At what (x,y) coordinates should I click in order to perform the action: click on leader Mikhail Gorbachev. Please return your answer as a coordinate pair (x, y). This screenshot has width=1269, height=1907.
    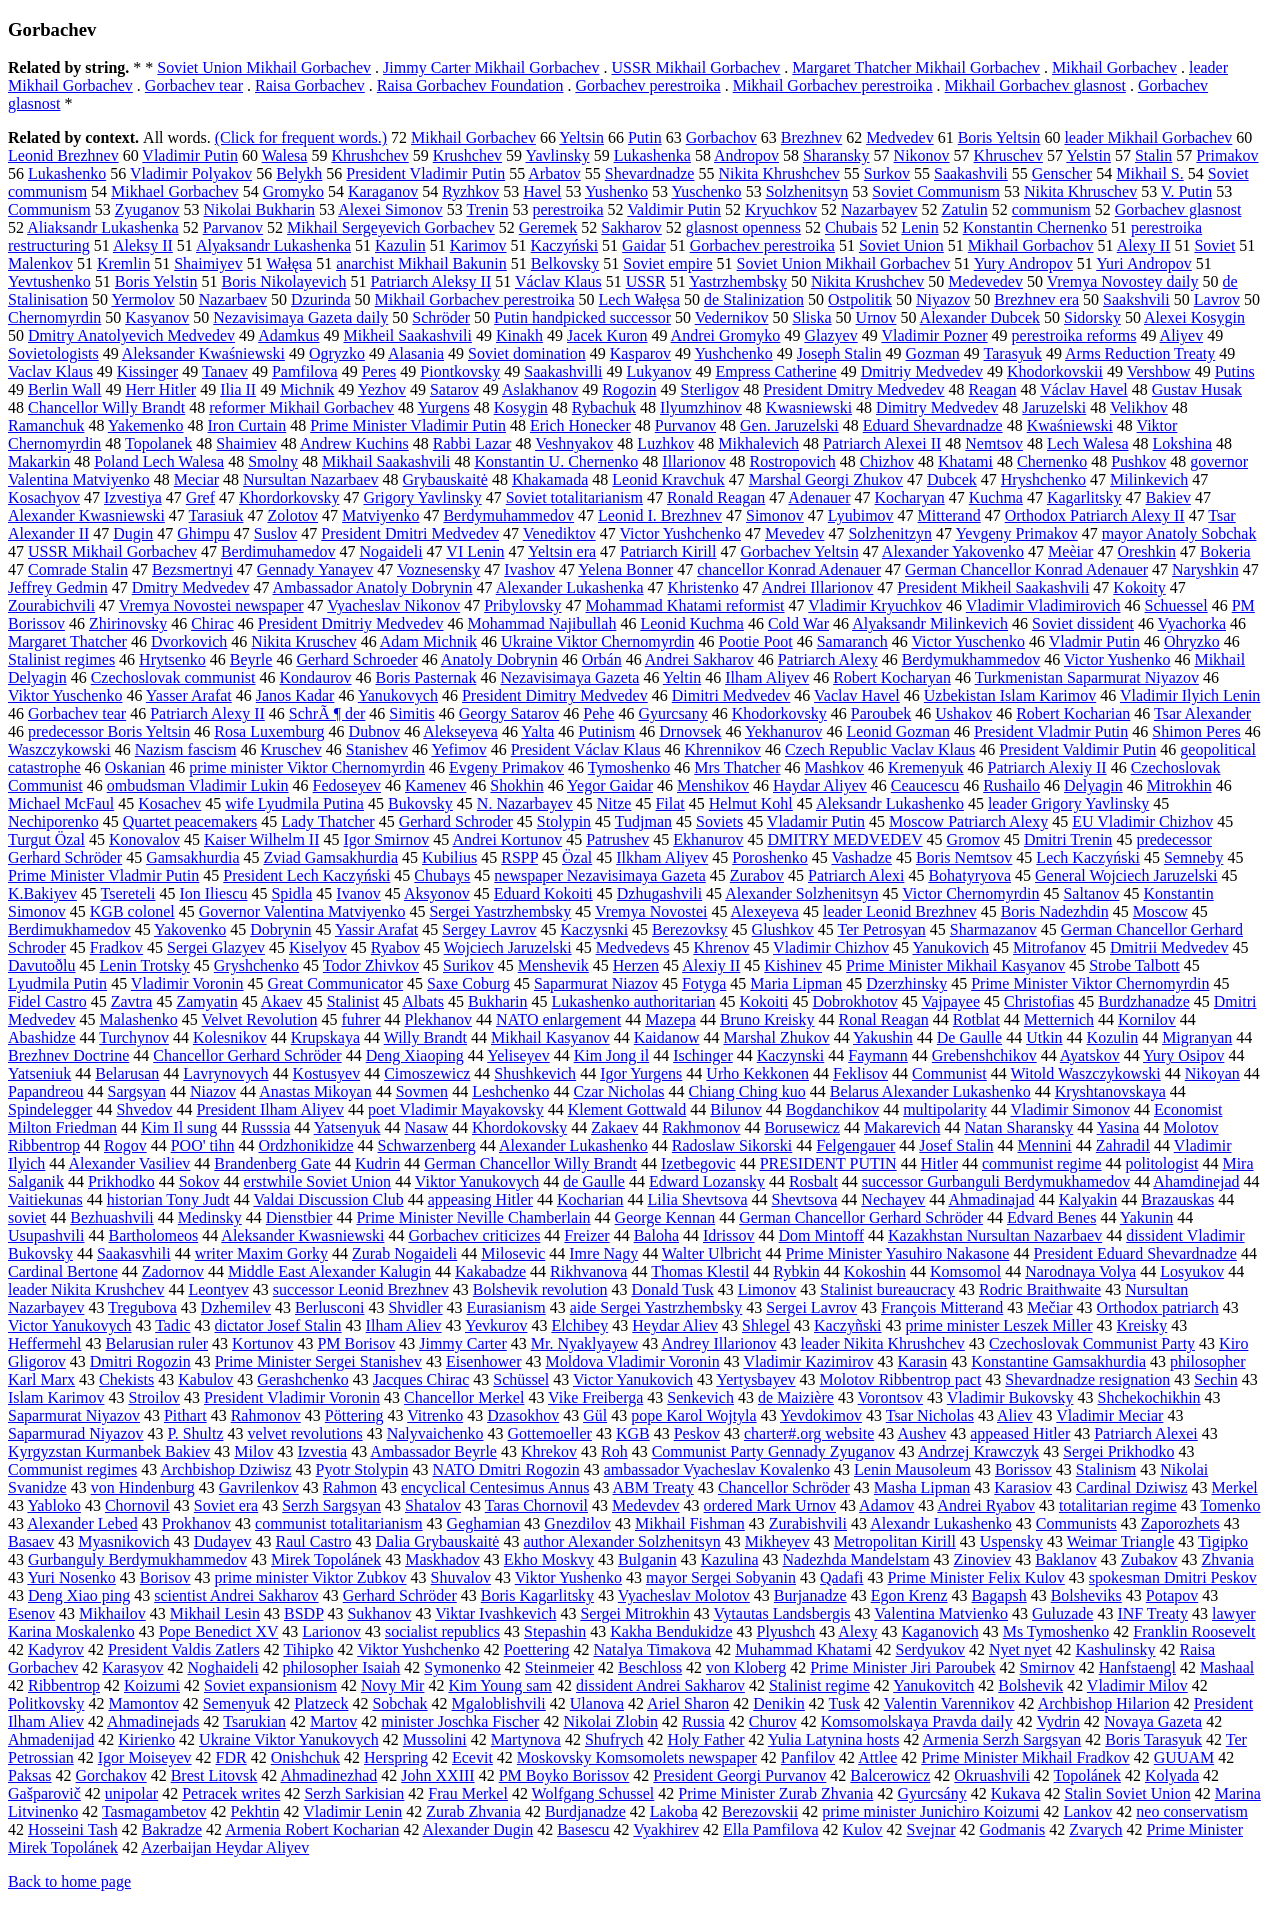
    Looking at the image, I should click on (1148, 137).